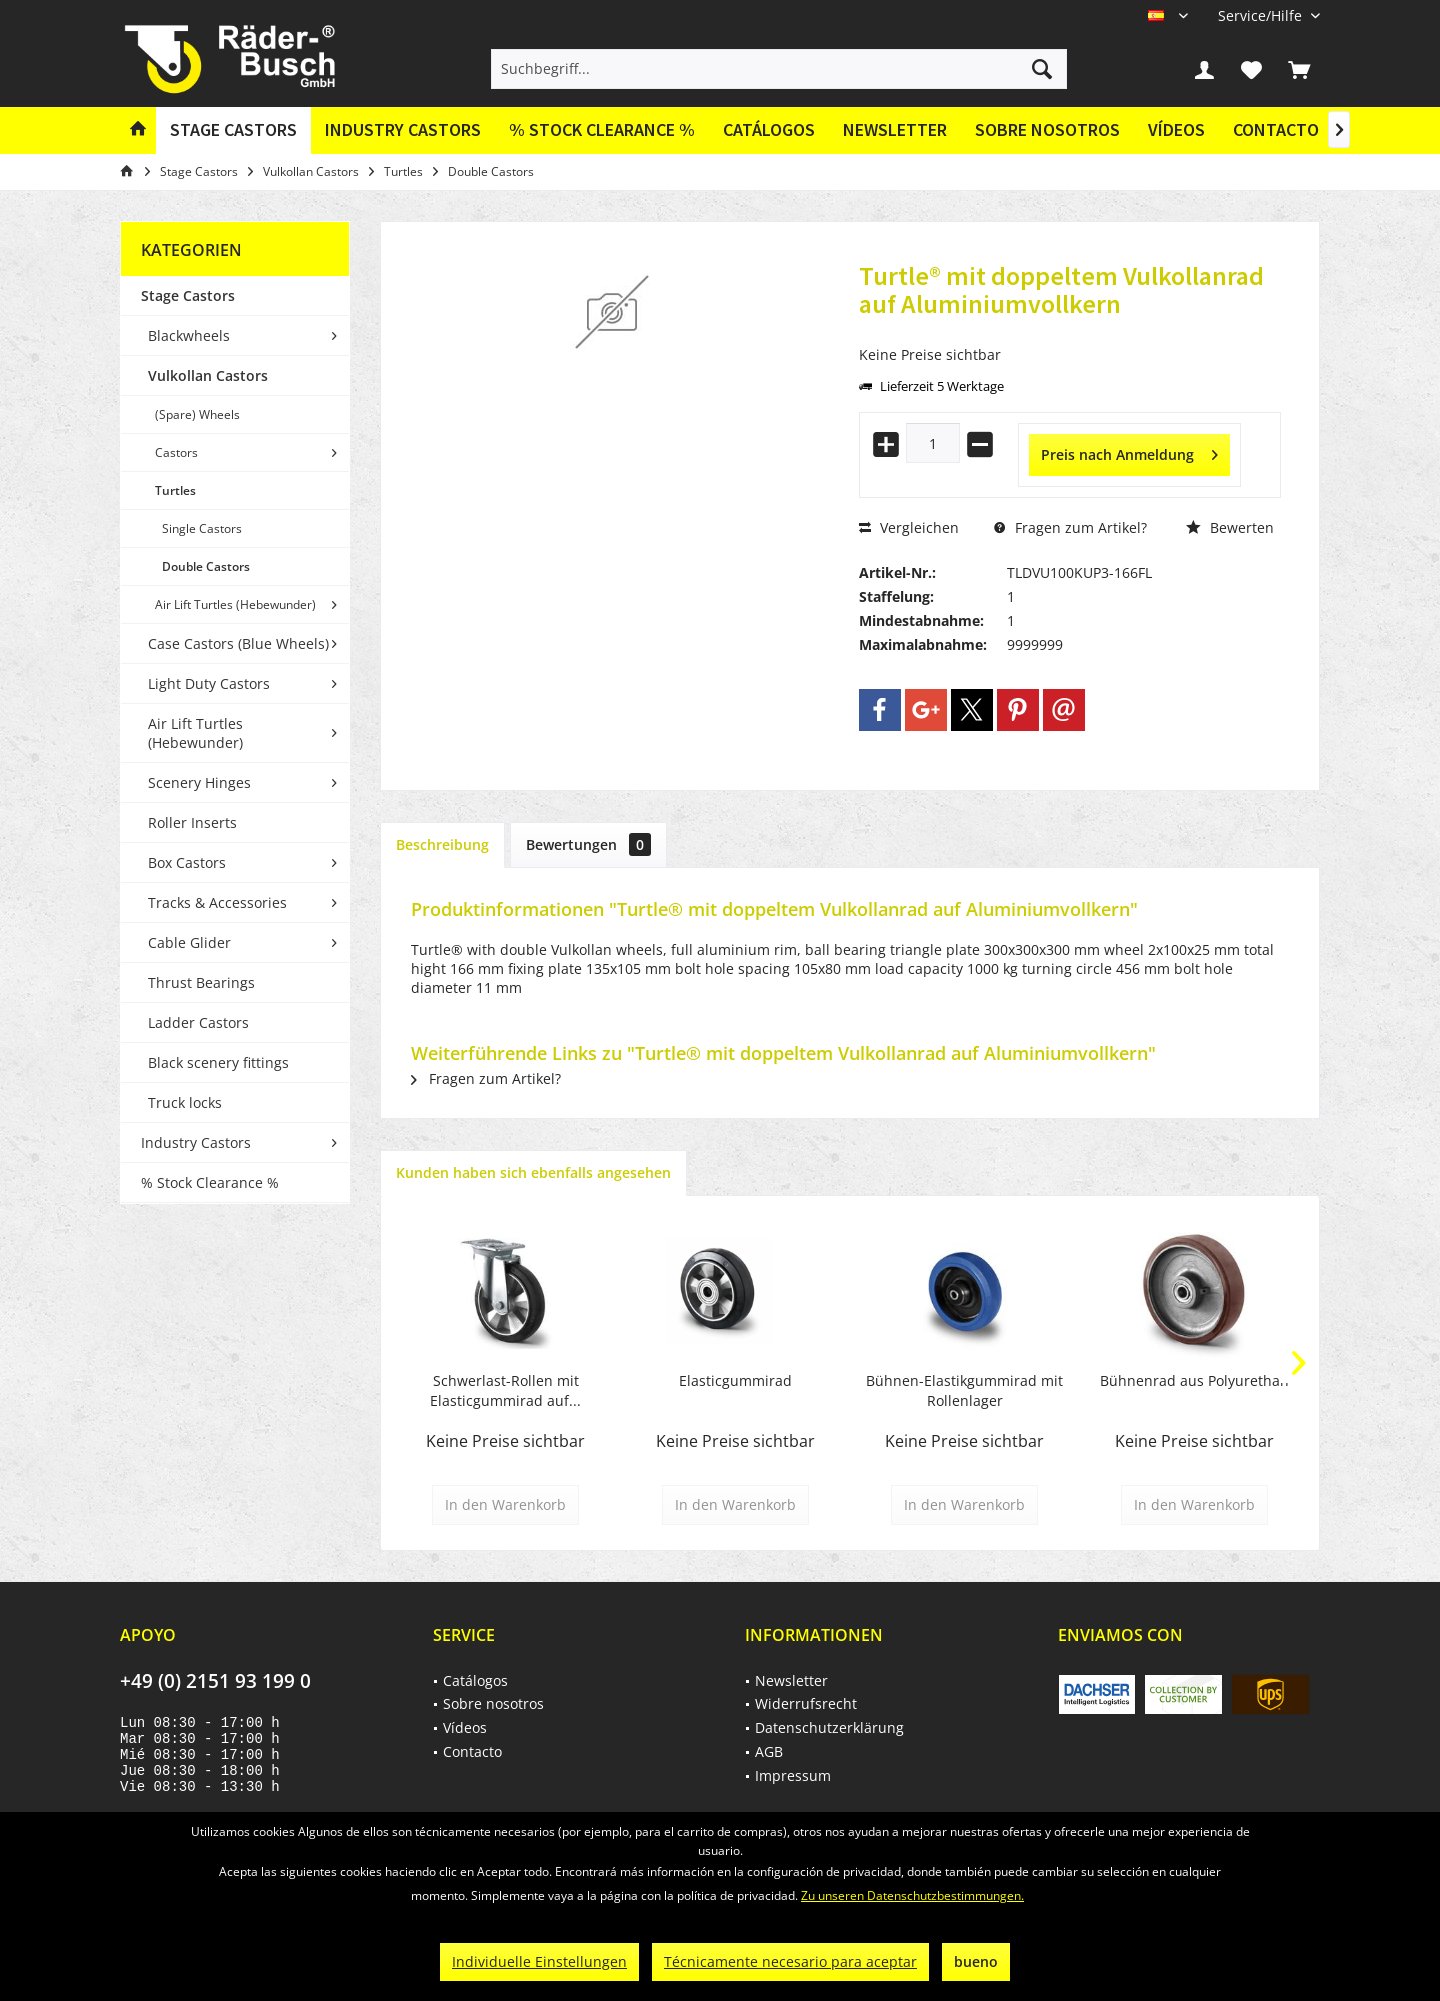 The image size is (1440, 2001). Describe the element at coordinates (442, 844) in the screenshot. I see `Beschreibung` at that location.